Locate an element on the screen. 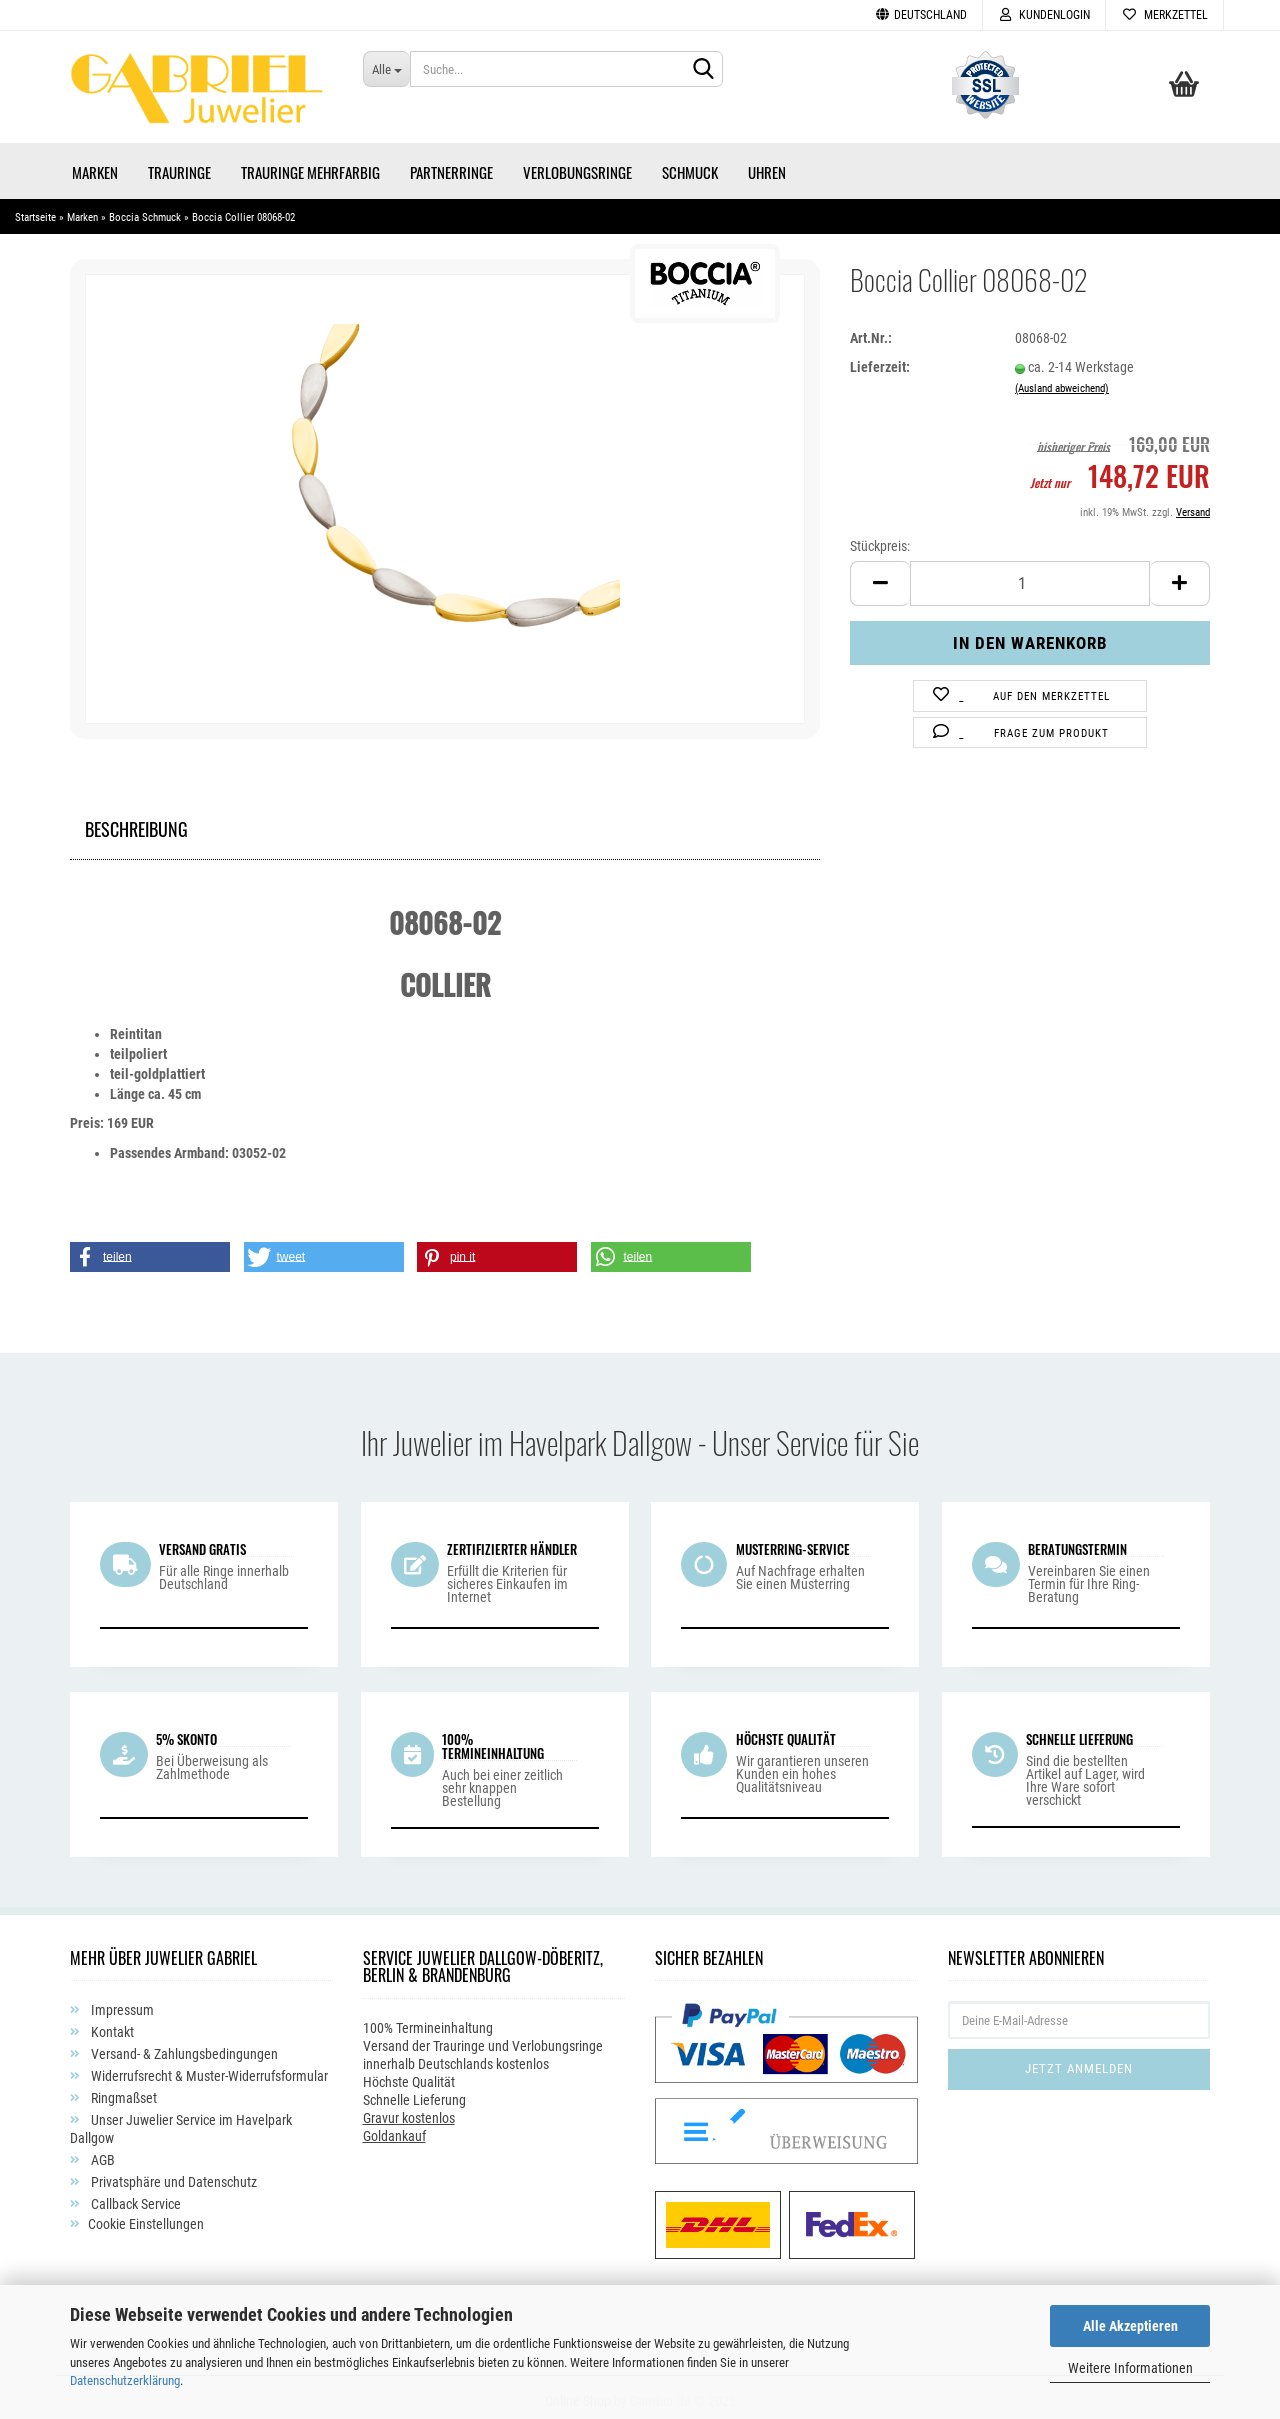 The image size is (1280, 2419). Alle Akzeptieren is located at coordinates (1130, 2326).